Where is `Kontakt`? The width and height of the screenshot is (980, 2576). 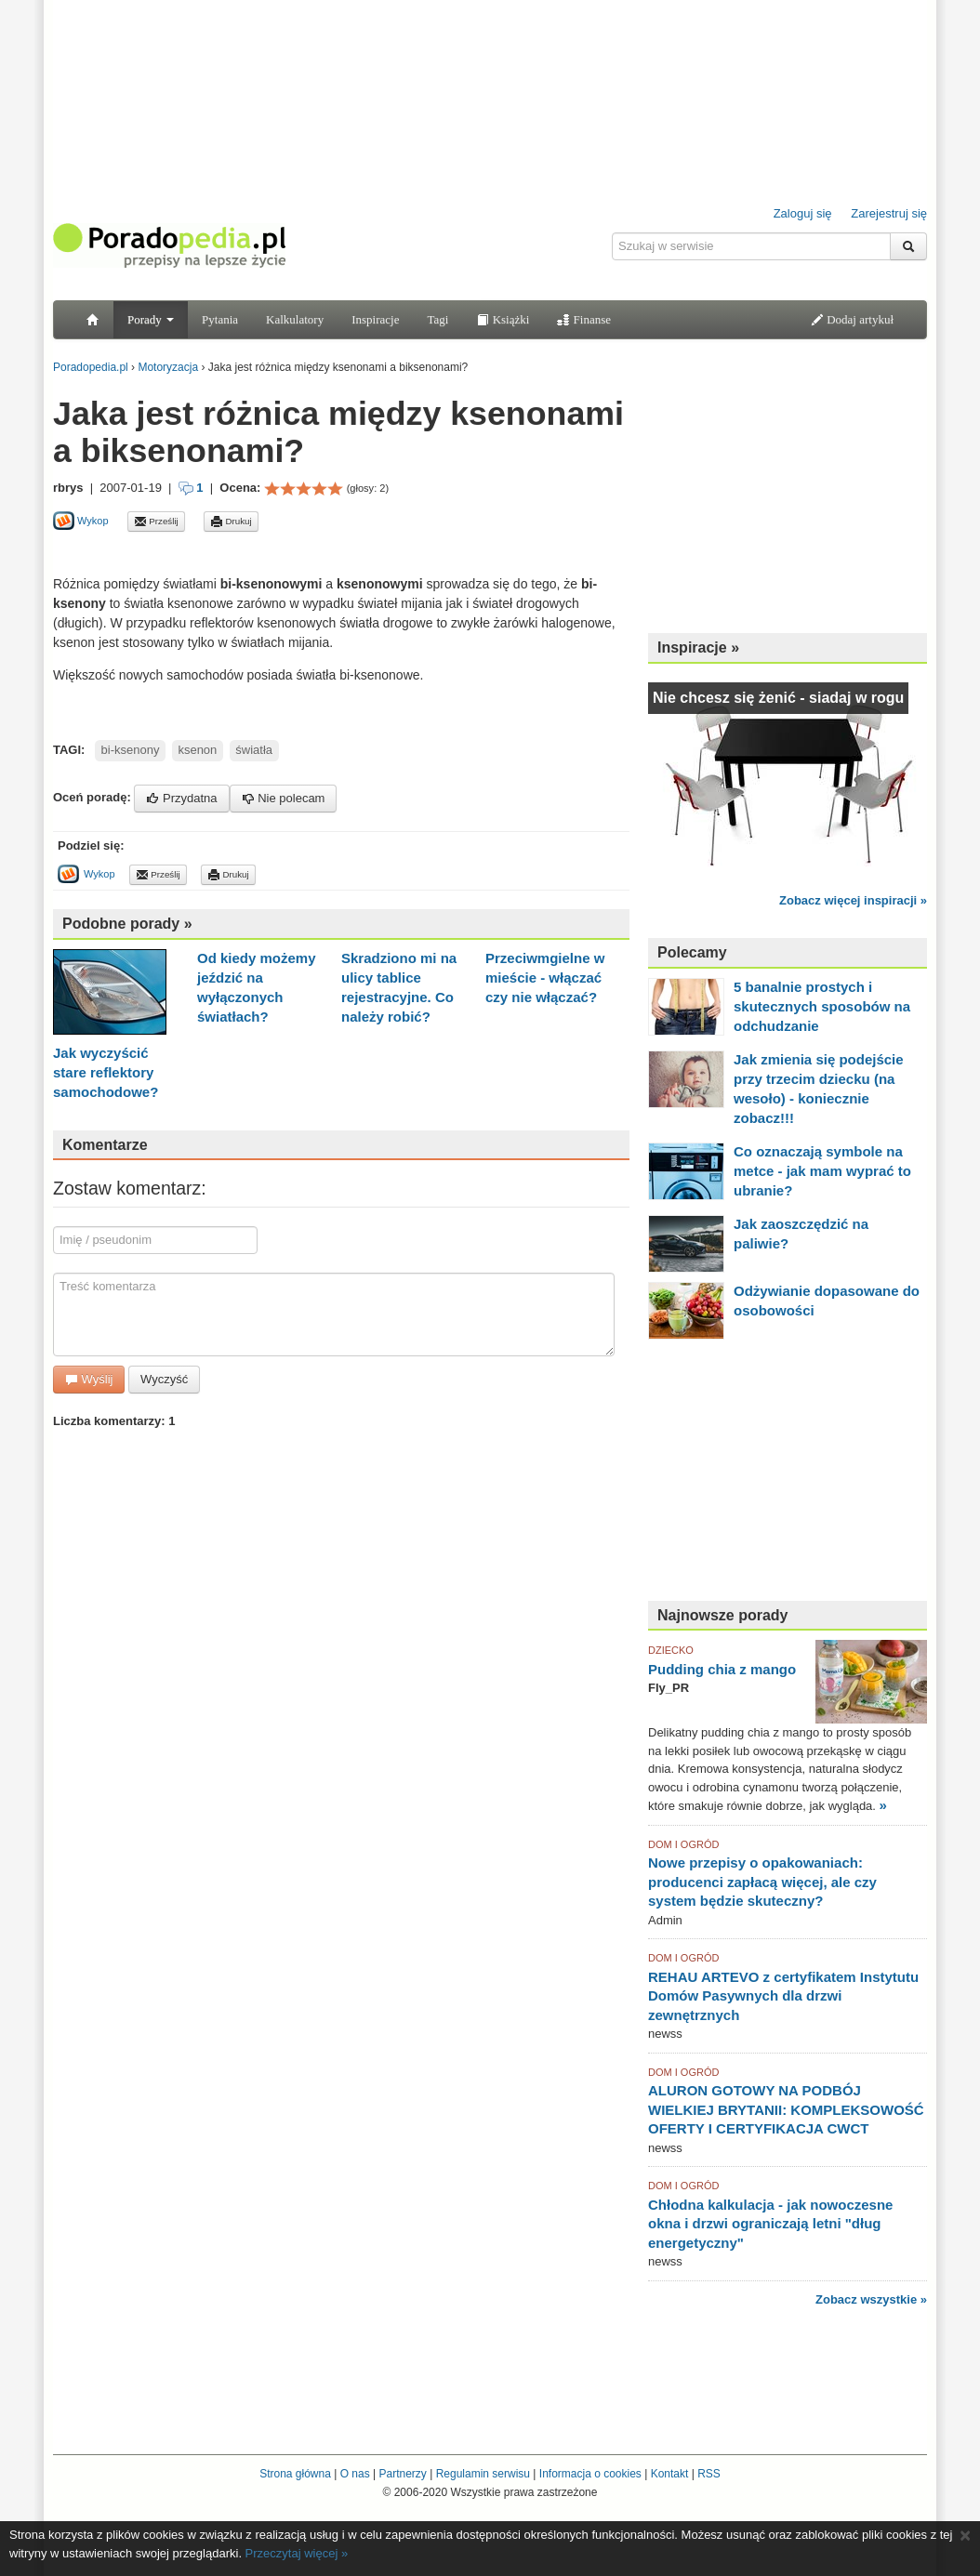
Kontakt is located at coordinates (670, 2473).